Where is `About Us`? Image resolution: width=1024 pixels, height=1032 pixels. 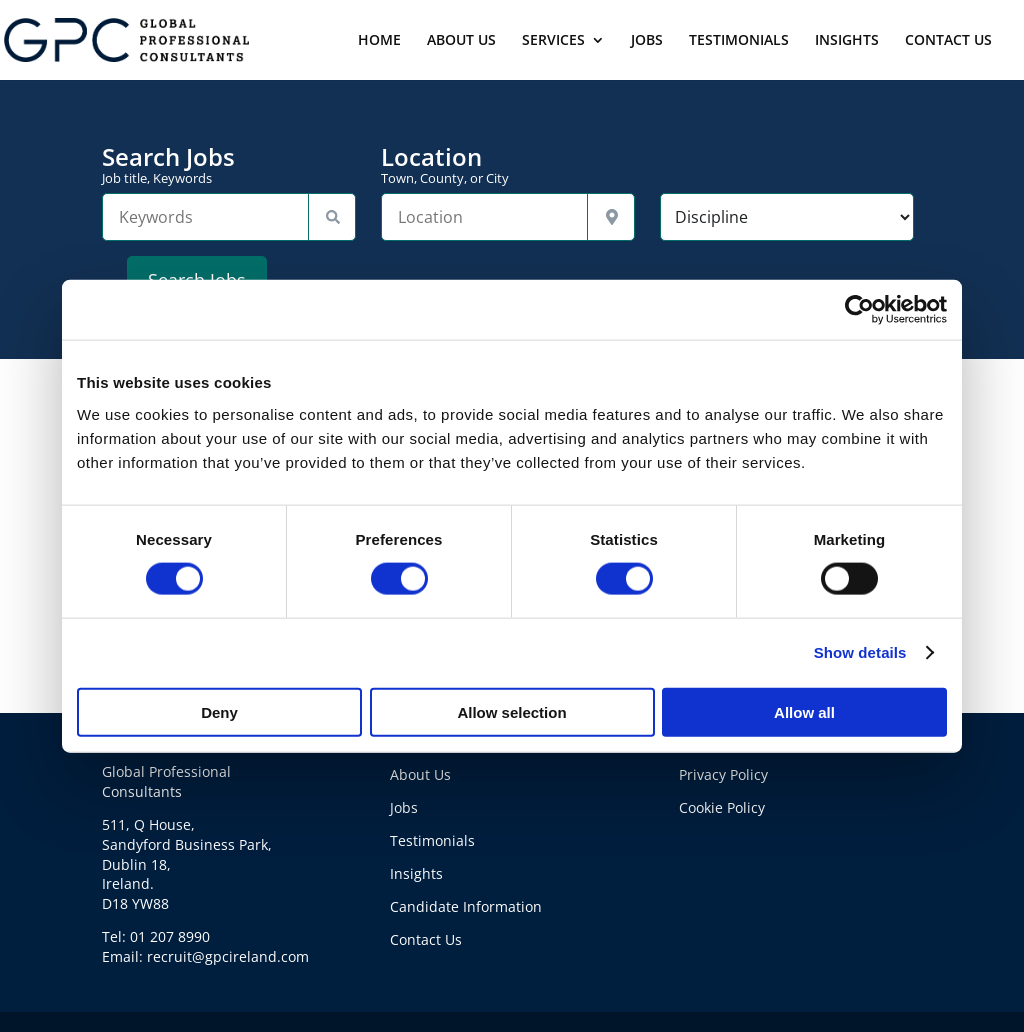
About Us is located at coordinates (420, 774).